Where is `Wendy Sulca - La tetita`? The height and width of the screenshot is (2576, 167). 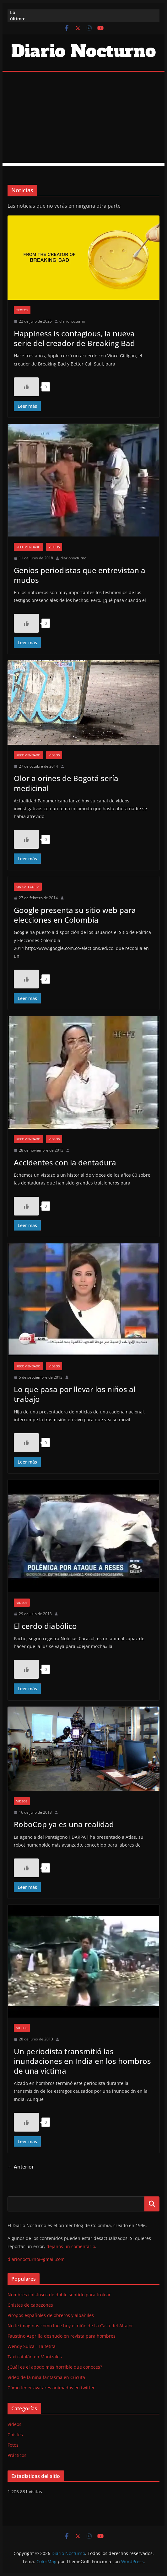
Wendy Sulca - La tetita is located at coordinates (32, 2346).